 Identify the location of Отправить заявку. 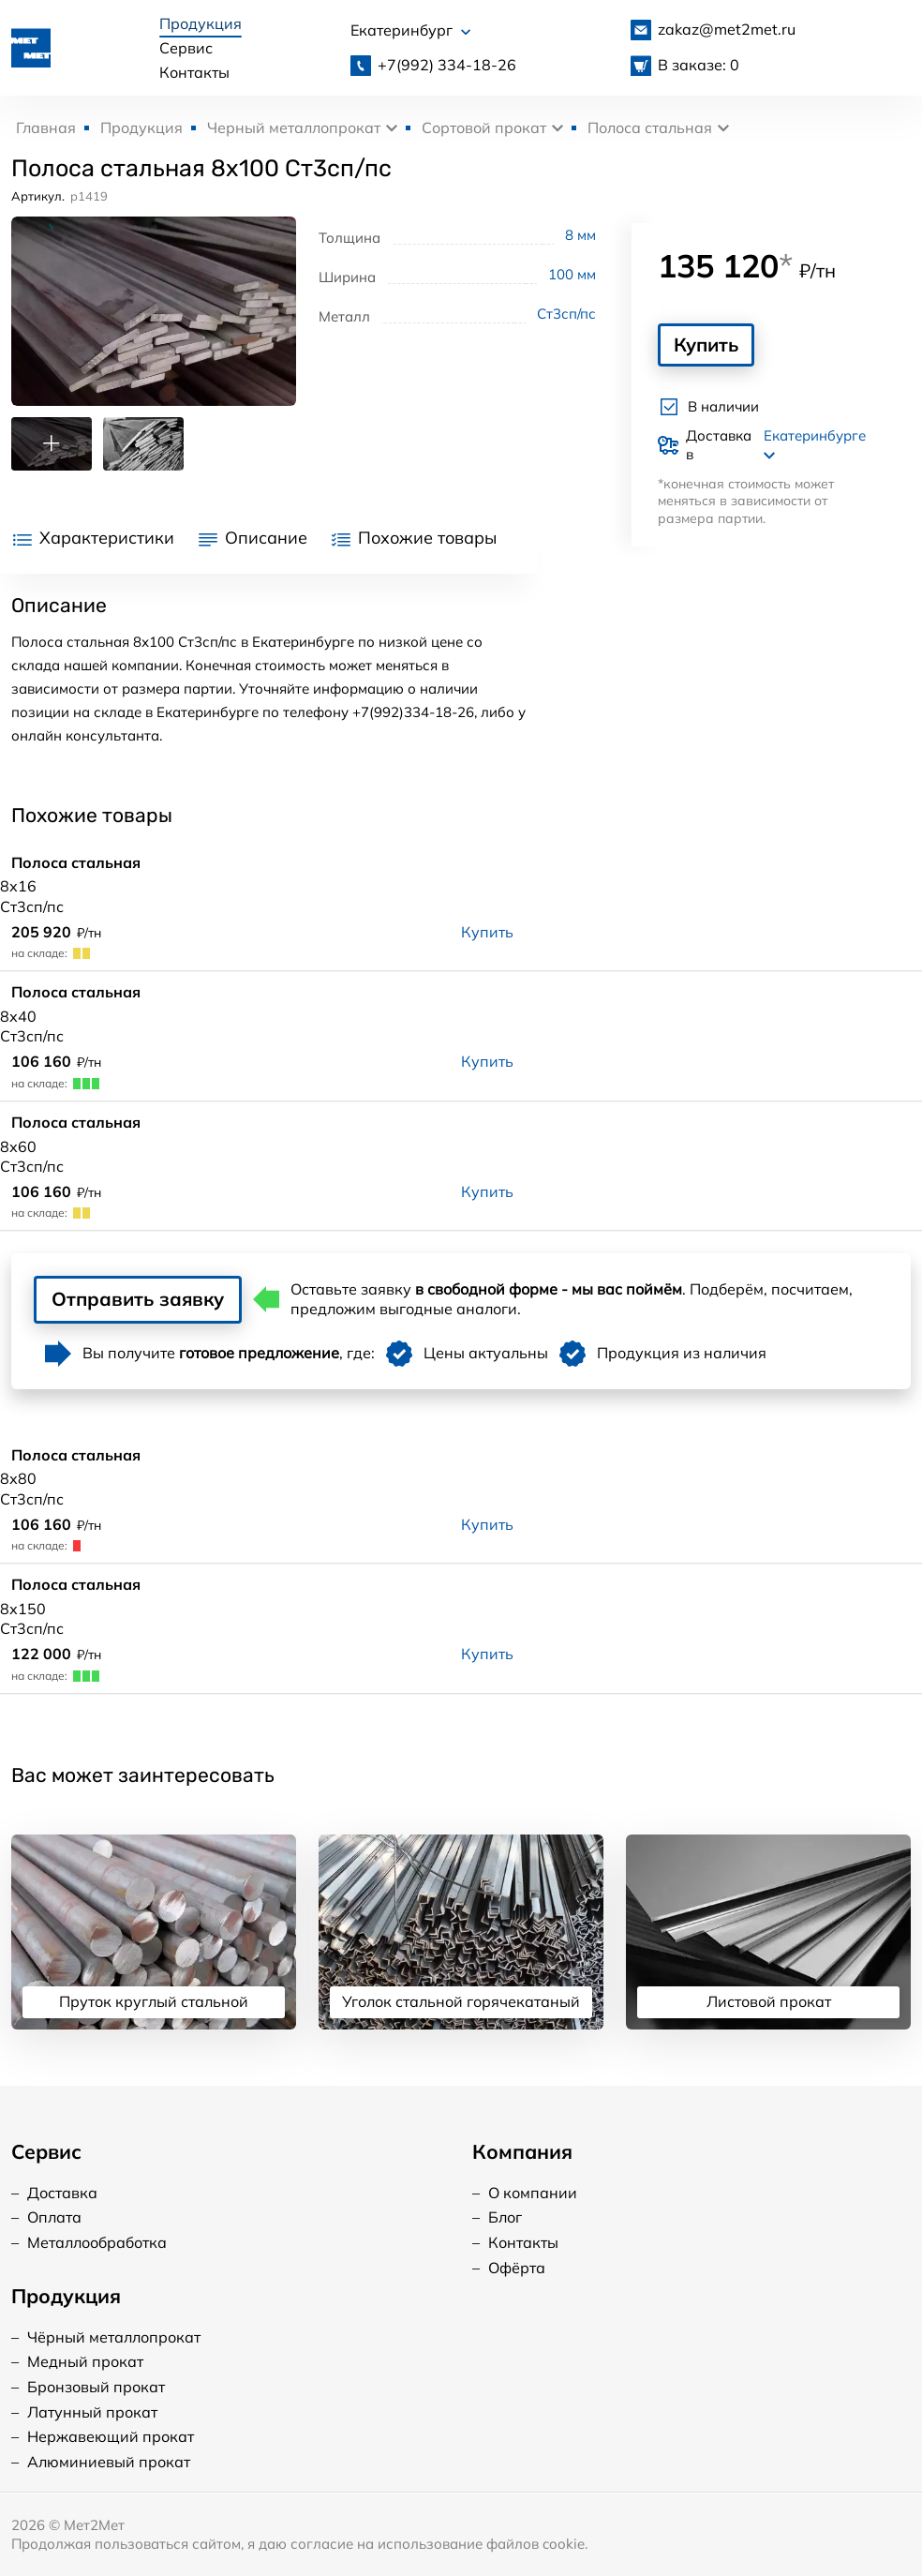
(138, 1298).